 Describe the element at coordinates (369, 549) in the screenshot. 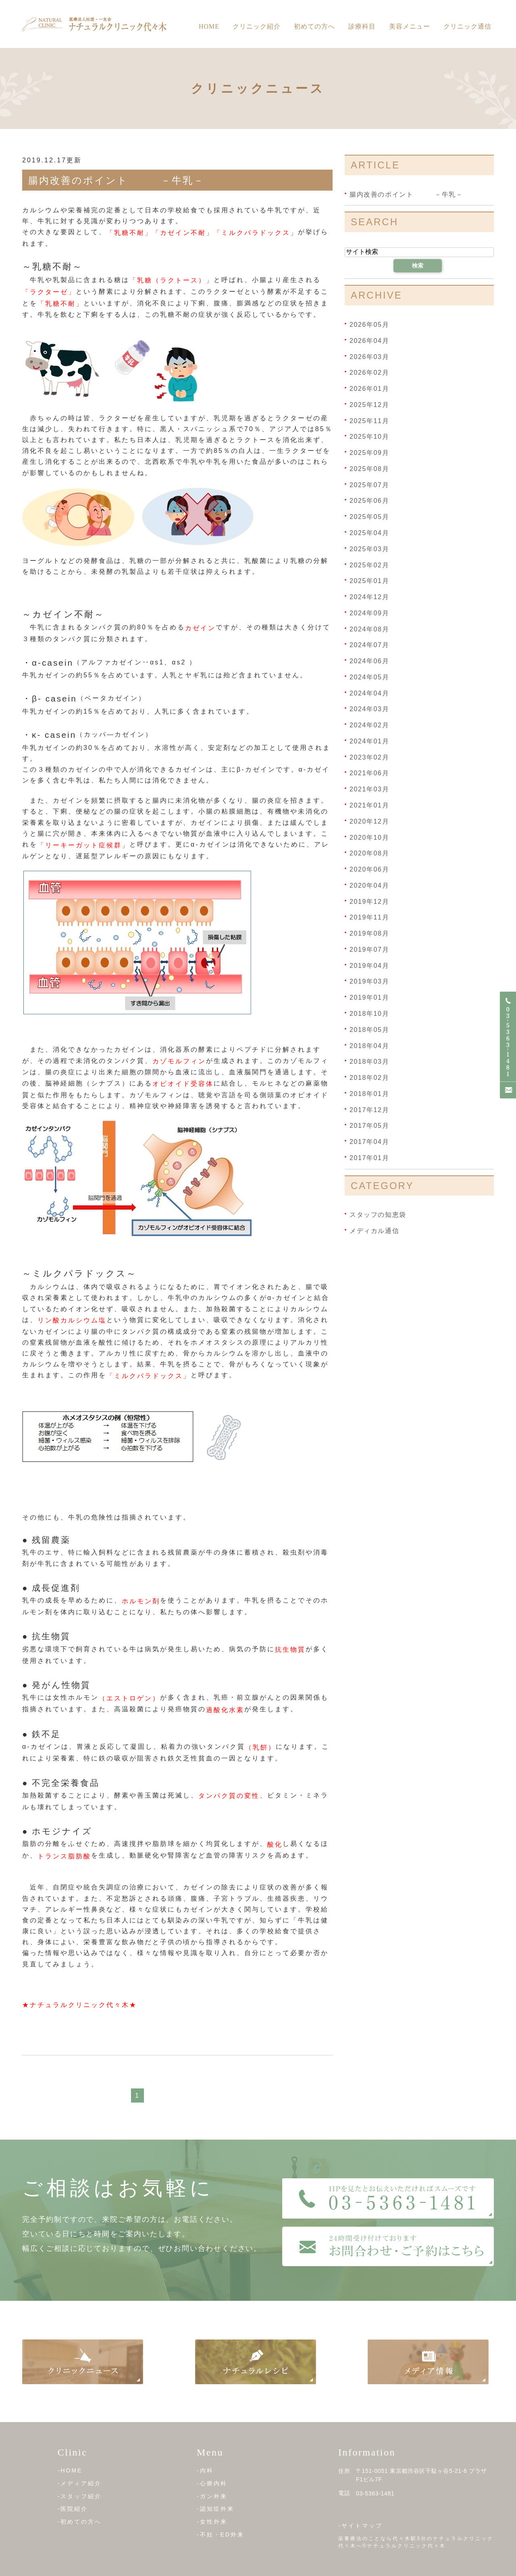

I see `2025年03月` at that location.